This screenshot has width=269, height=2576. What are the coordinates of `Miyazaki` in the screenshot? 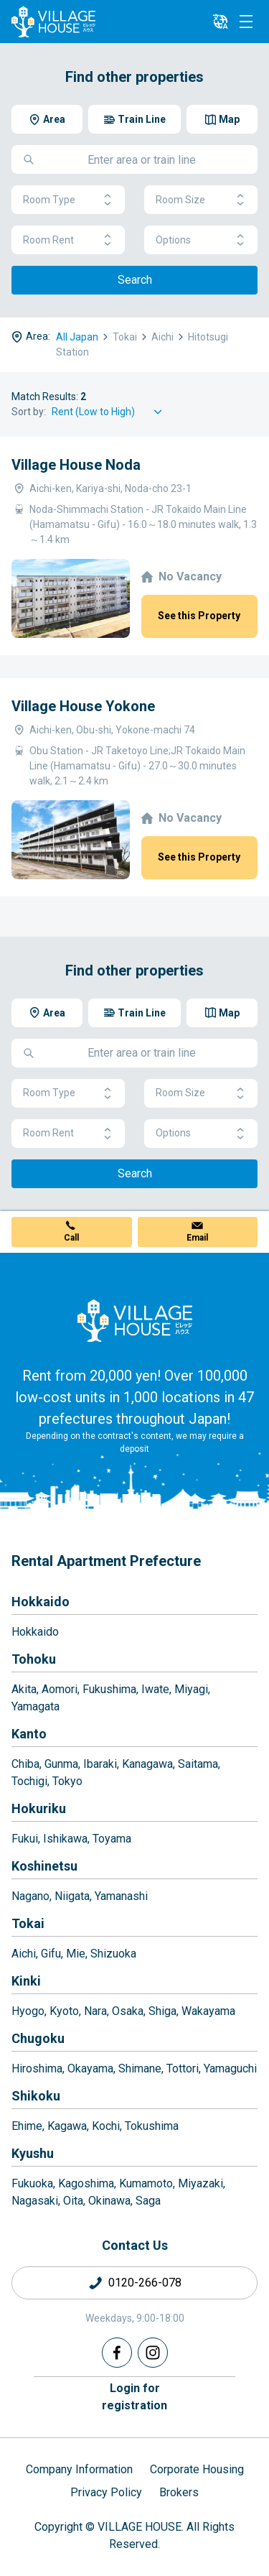 It's located at (200, 2183).